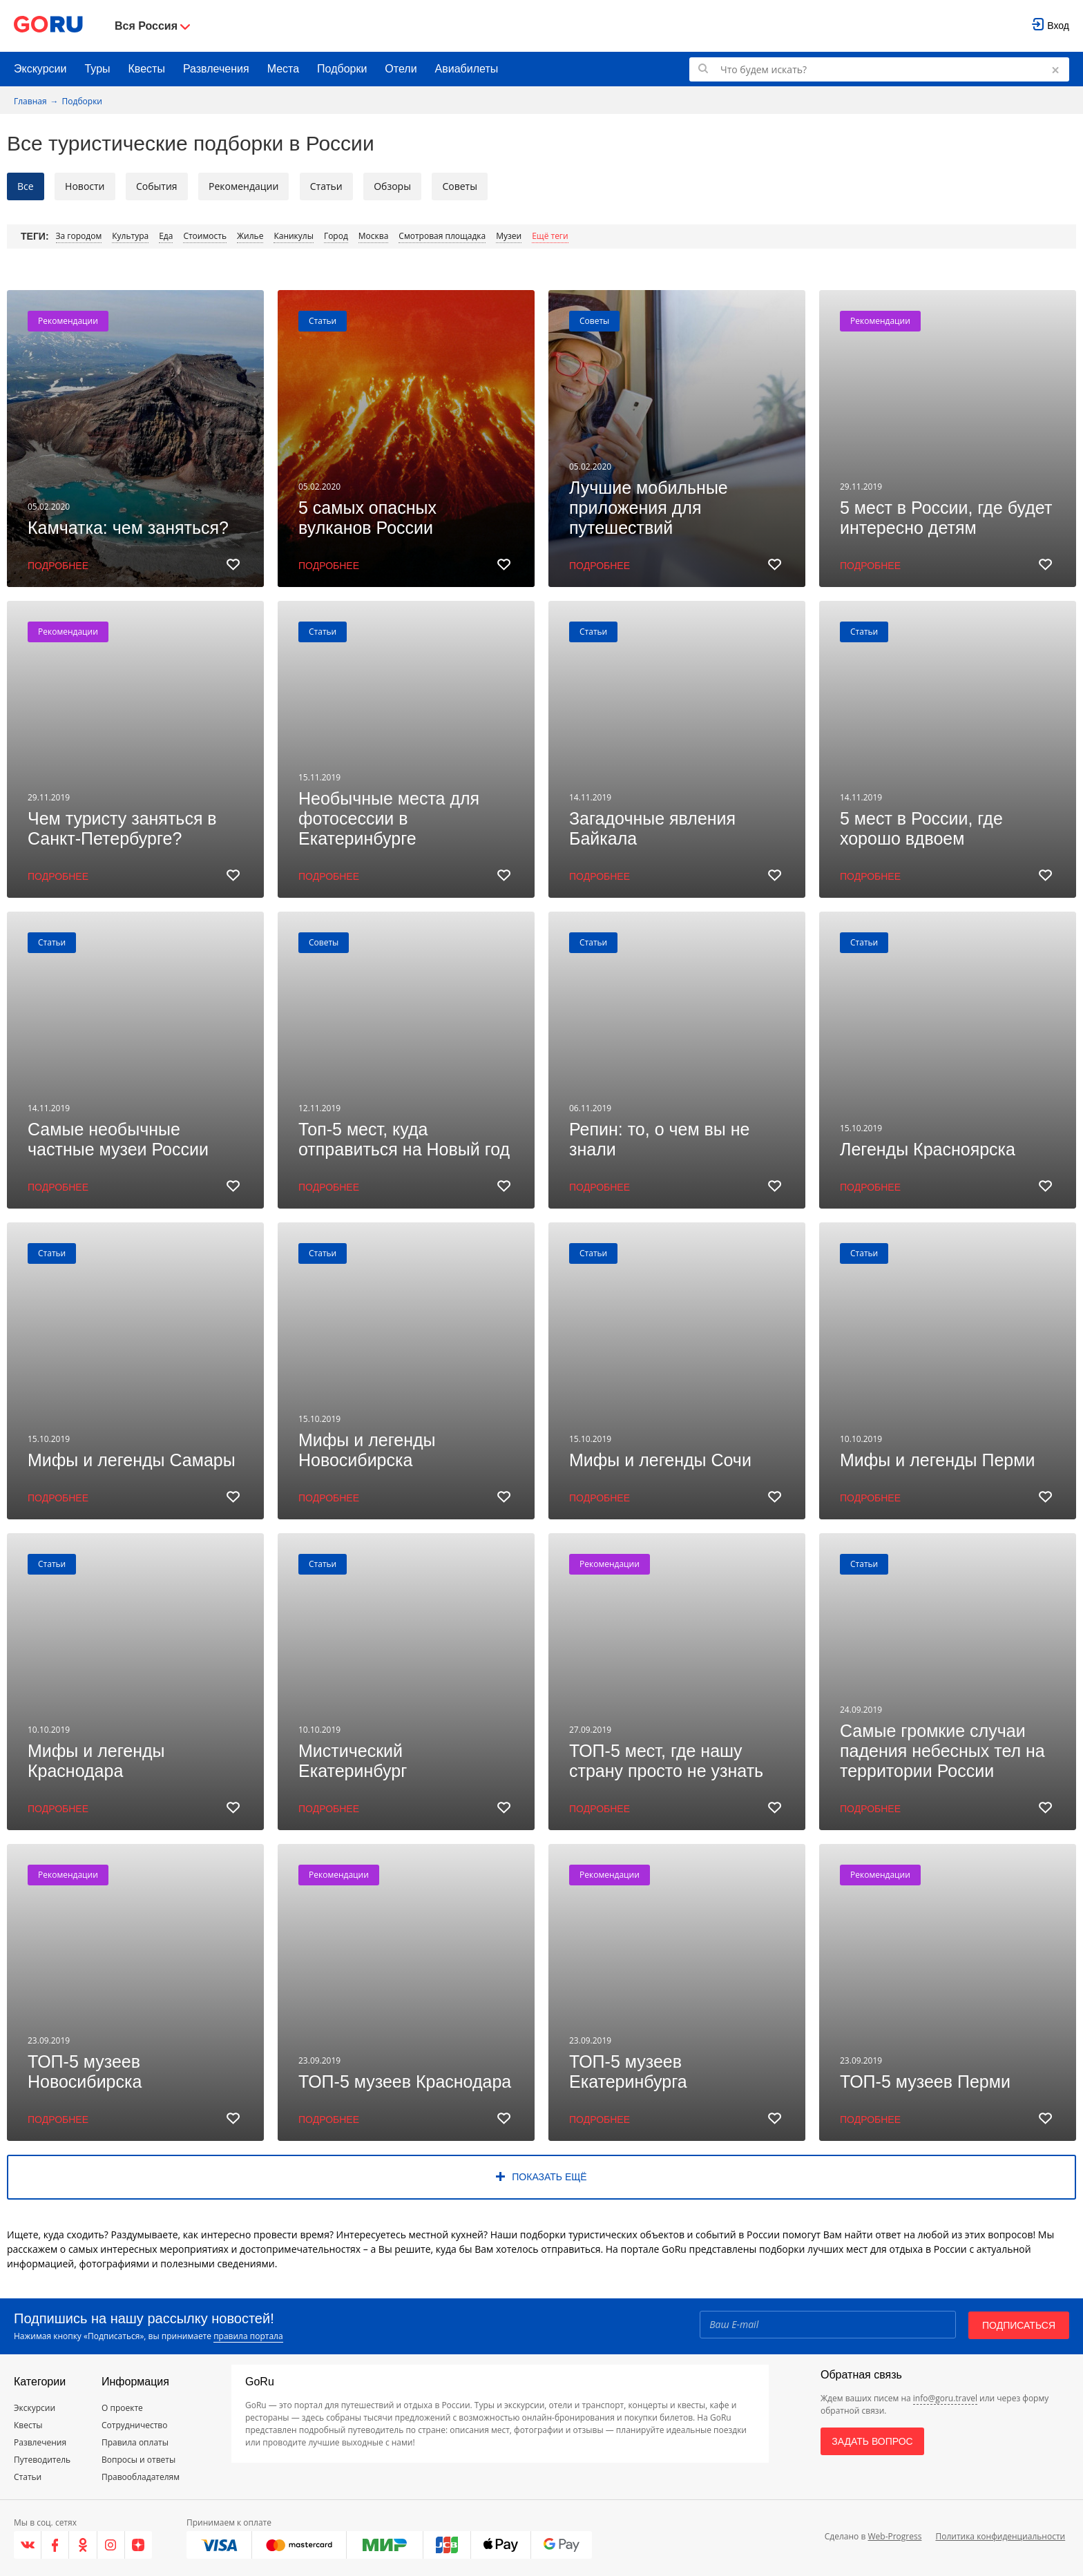 This screenshot has height=2576, width=1083. I want to click on ТОП-5 музеев Новосибирска, so click(85, 2071).